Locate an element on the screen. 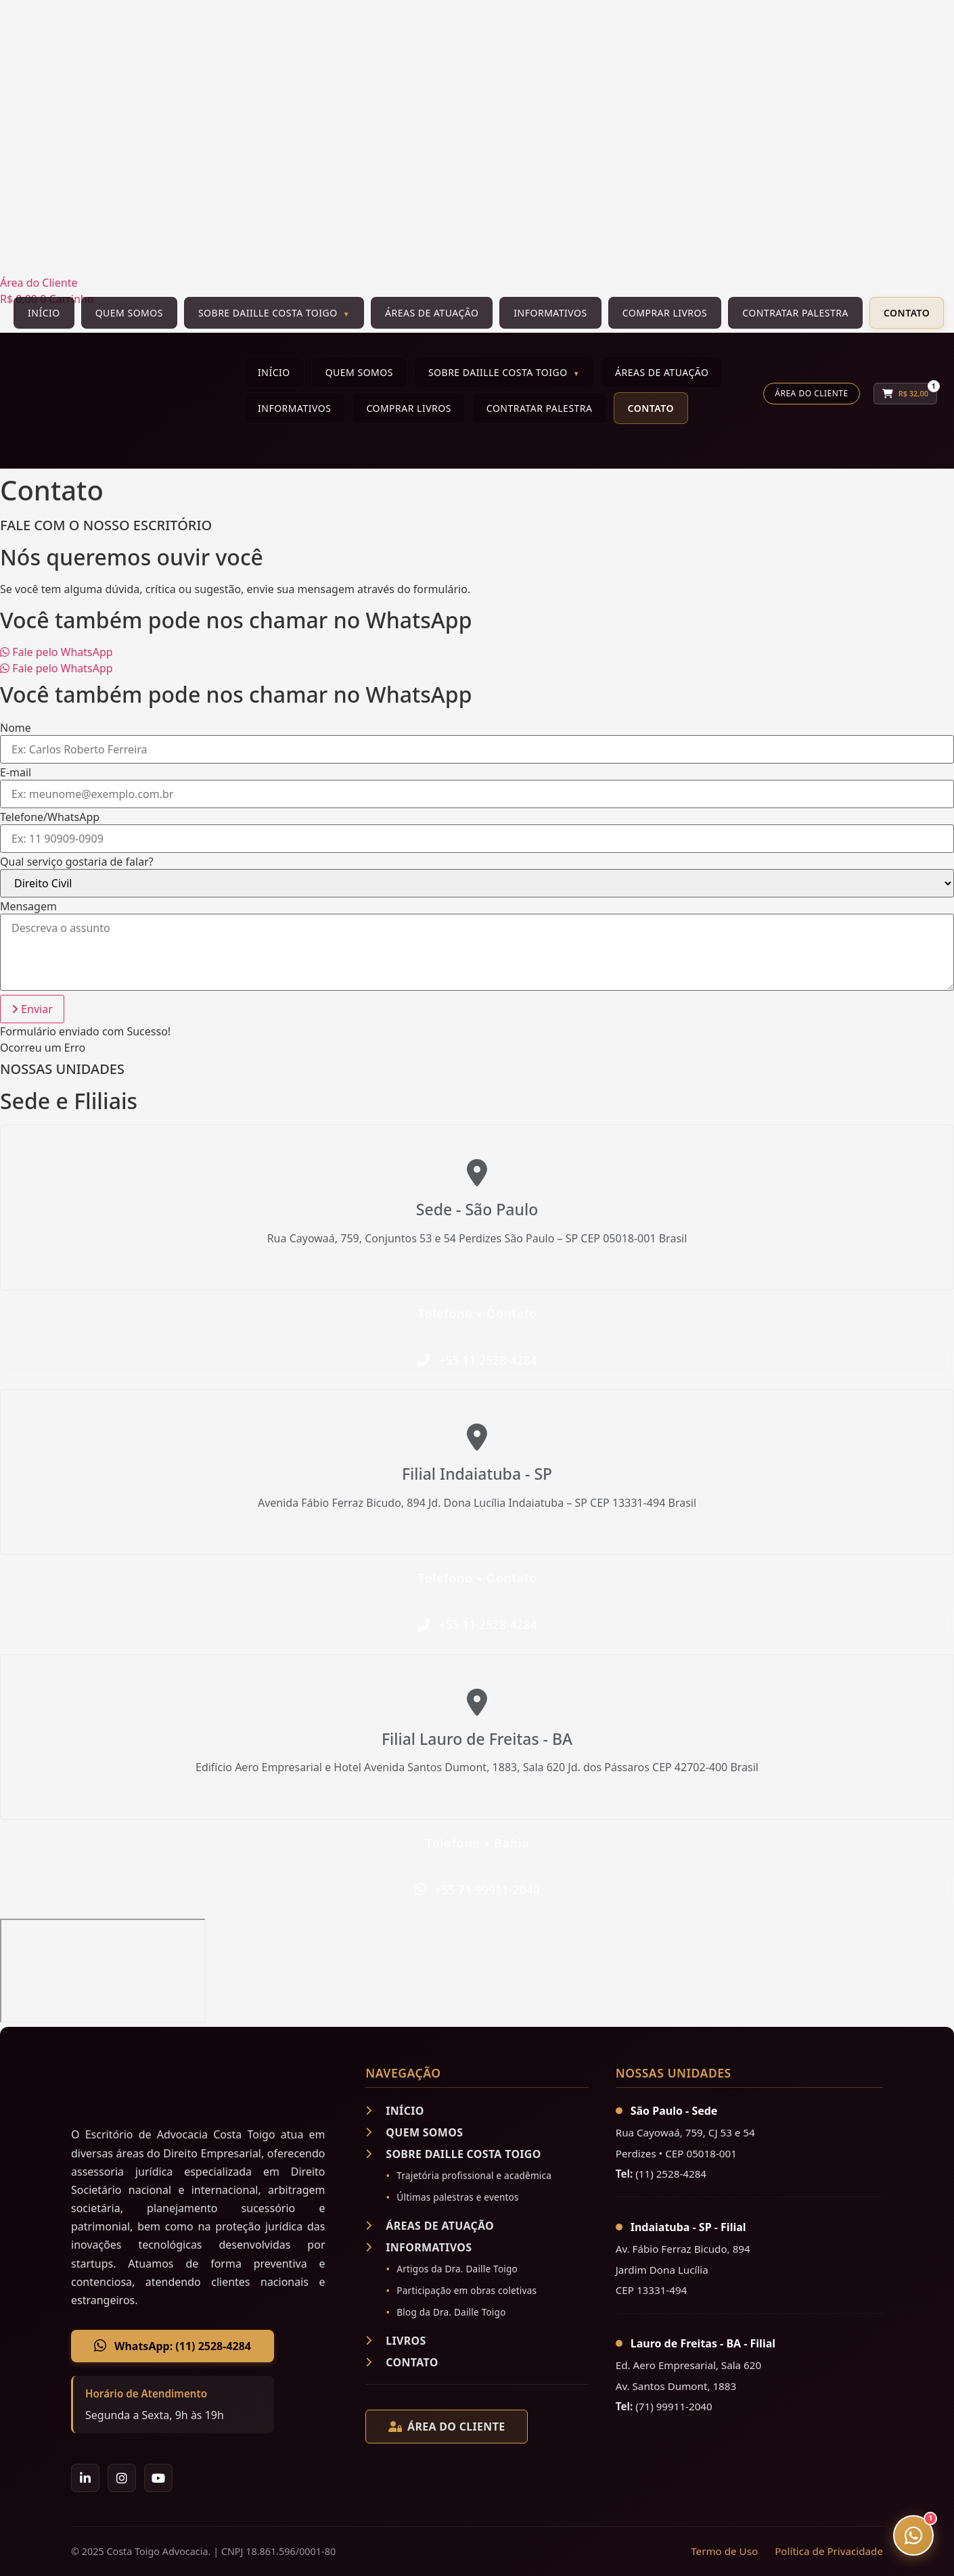  ÁREA DO CLIENTE is located at coordinates (446, 2426).